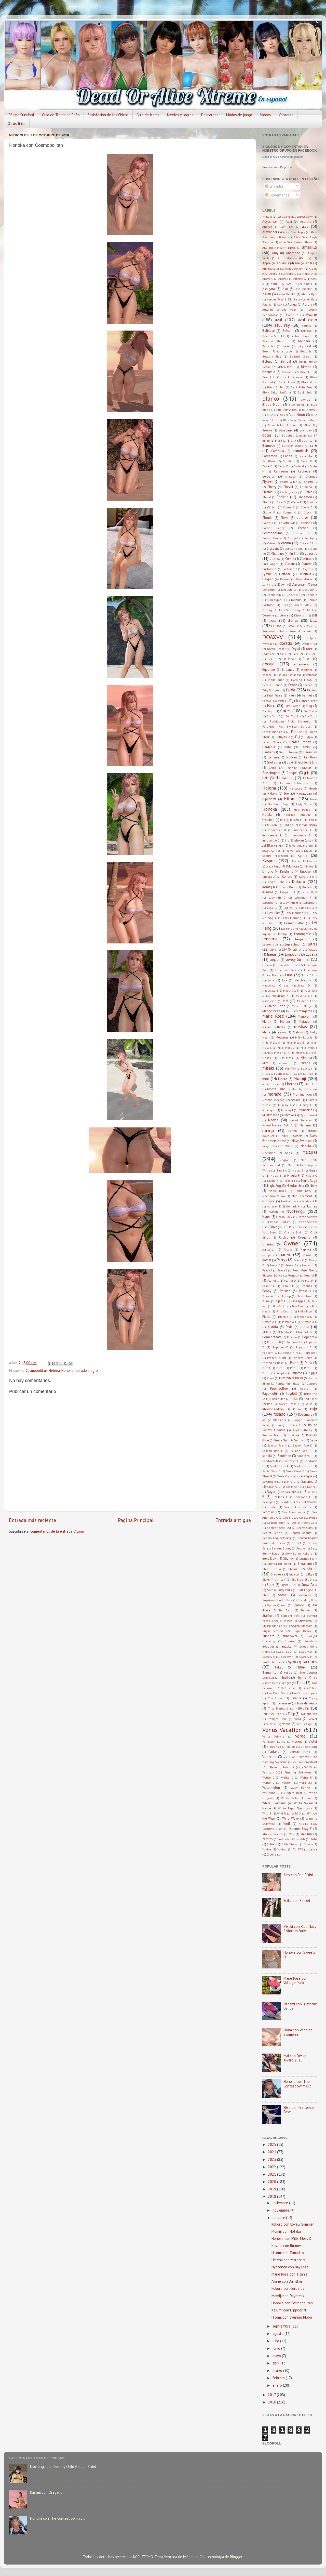 This screenshot has width=326, height=2576. Describe the element at coordinates (291, 1747) in the screenshot. I see `violeta` at that location.